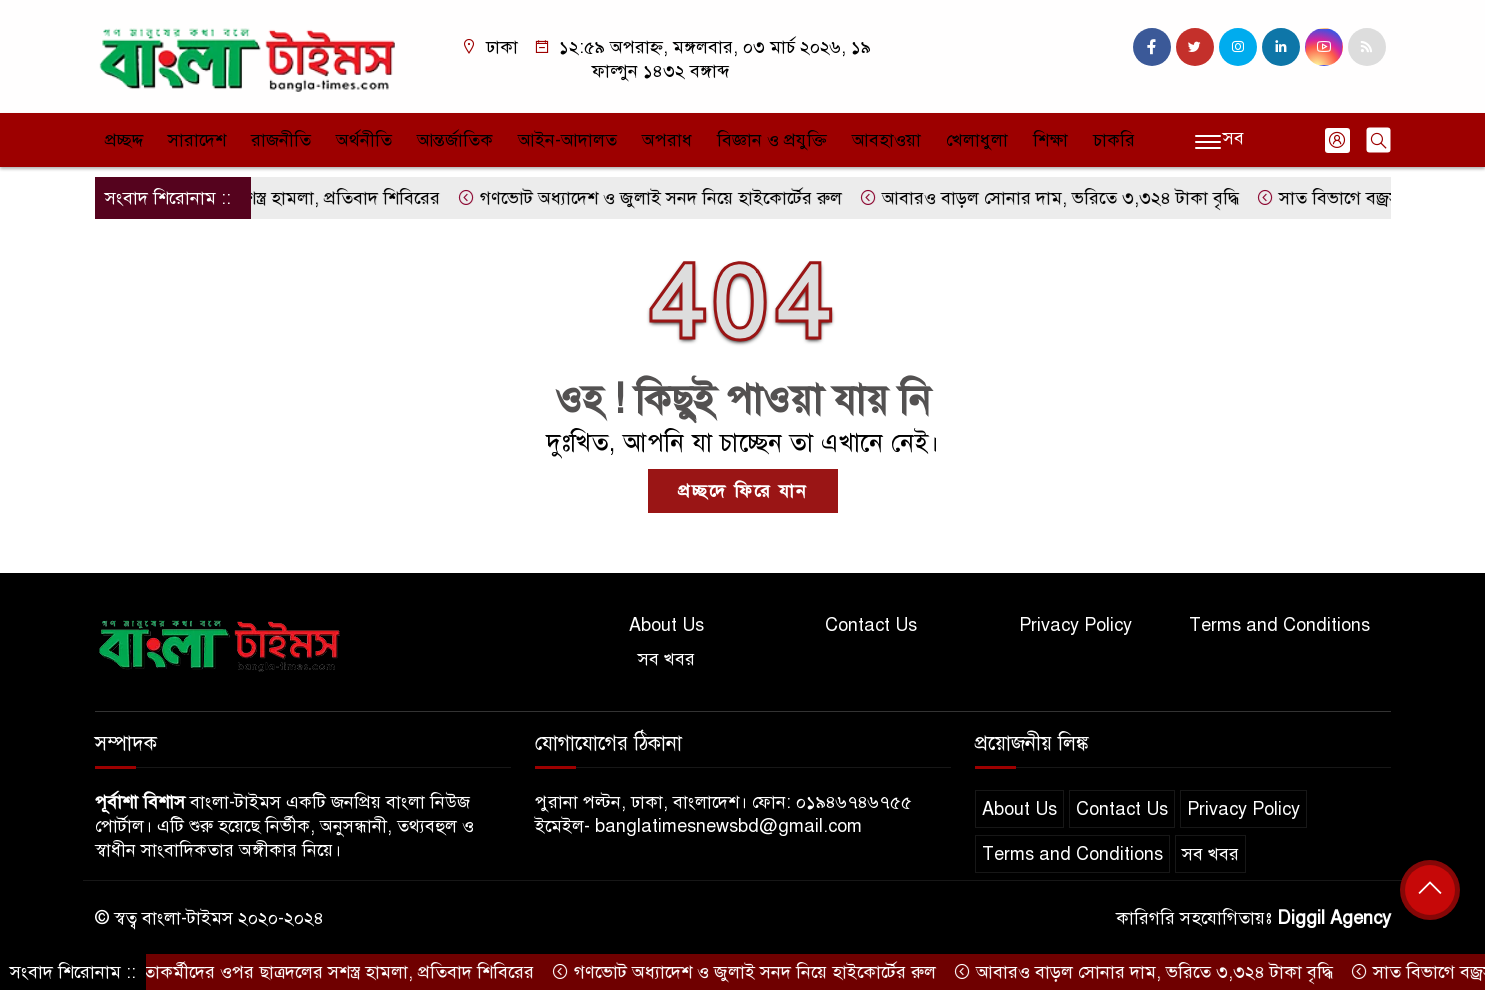 The image size is (1485, 990). I want to click on চাকরি, so click(1114, 140).